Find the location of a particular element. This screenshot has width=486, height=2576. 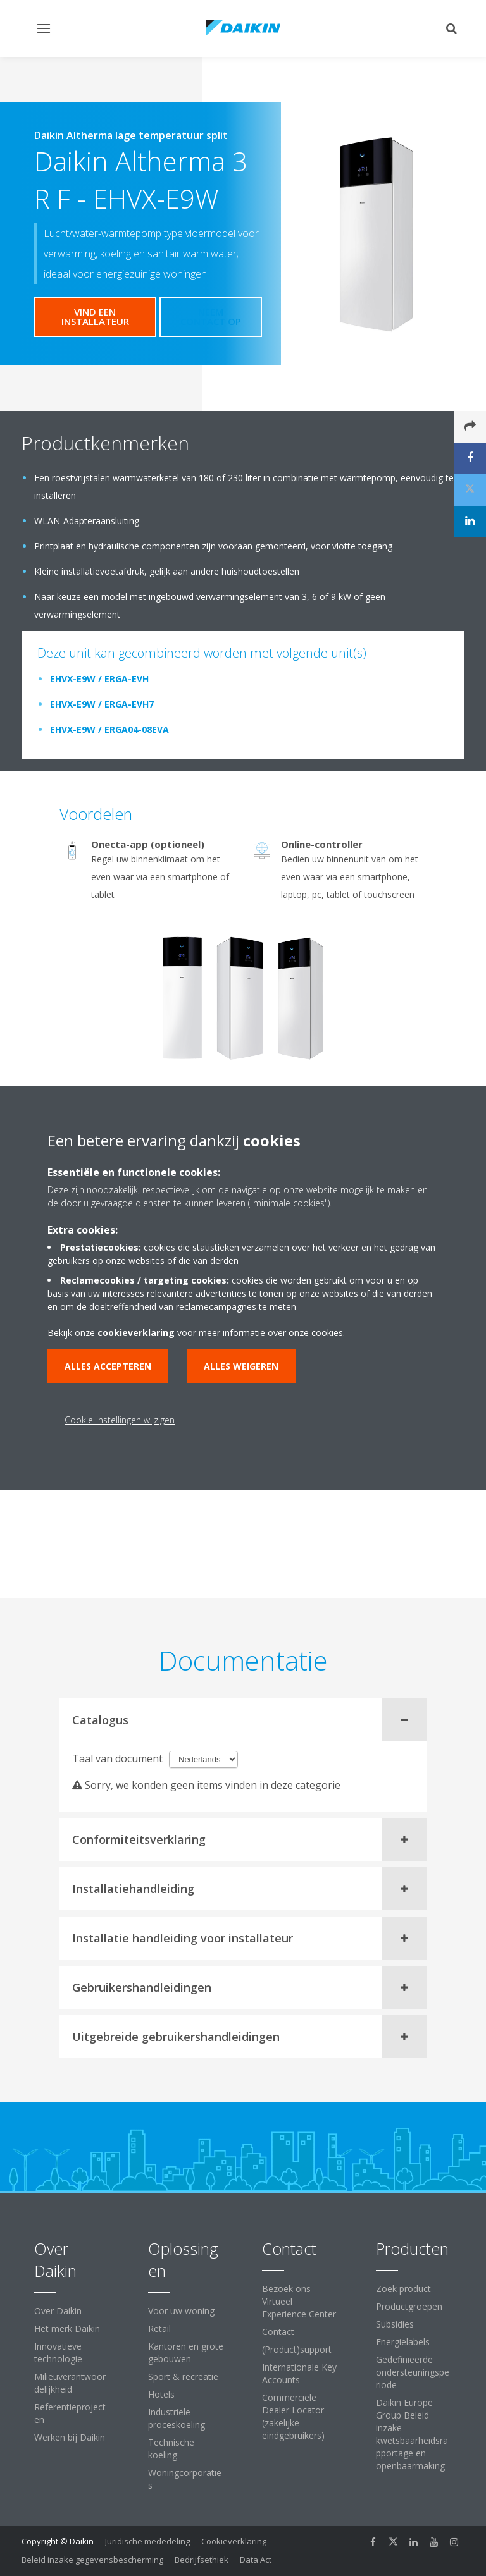

Innovatieve technologie is located at coordinates (58, 2352).